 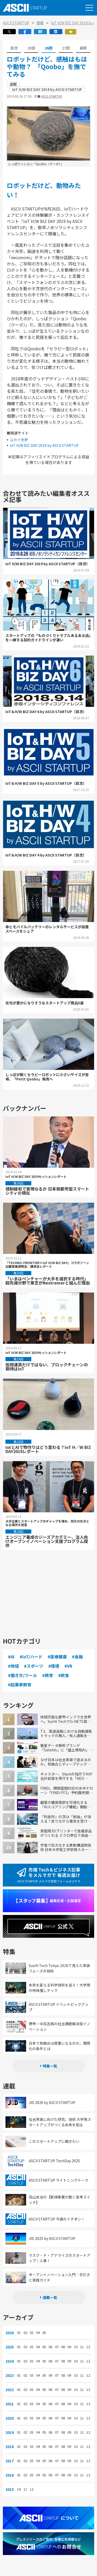 What do you see at coordinates (22, 1675) in the screenshot?
I see `#働き方/ツール` at bounding box center [22, 1675].